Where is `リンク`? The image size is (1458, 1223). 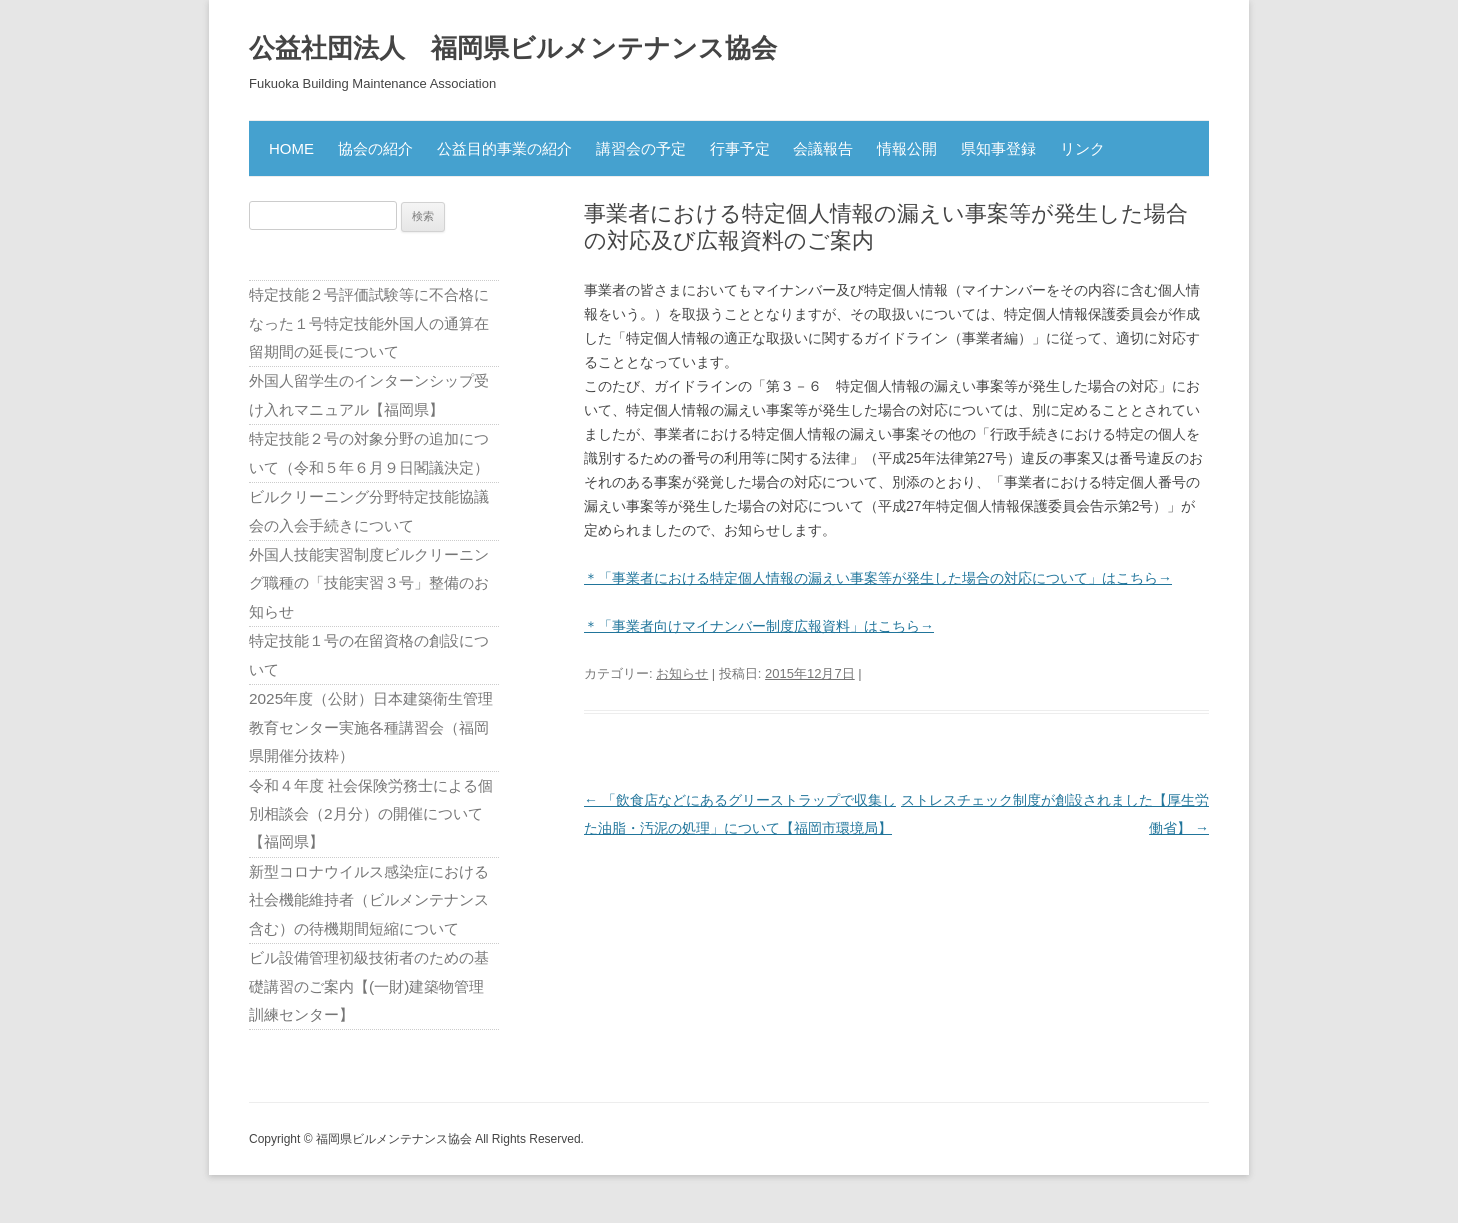 リンク is located at coordinates (1082, 148).